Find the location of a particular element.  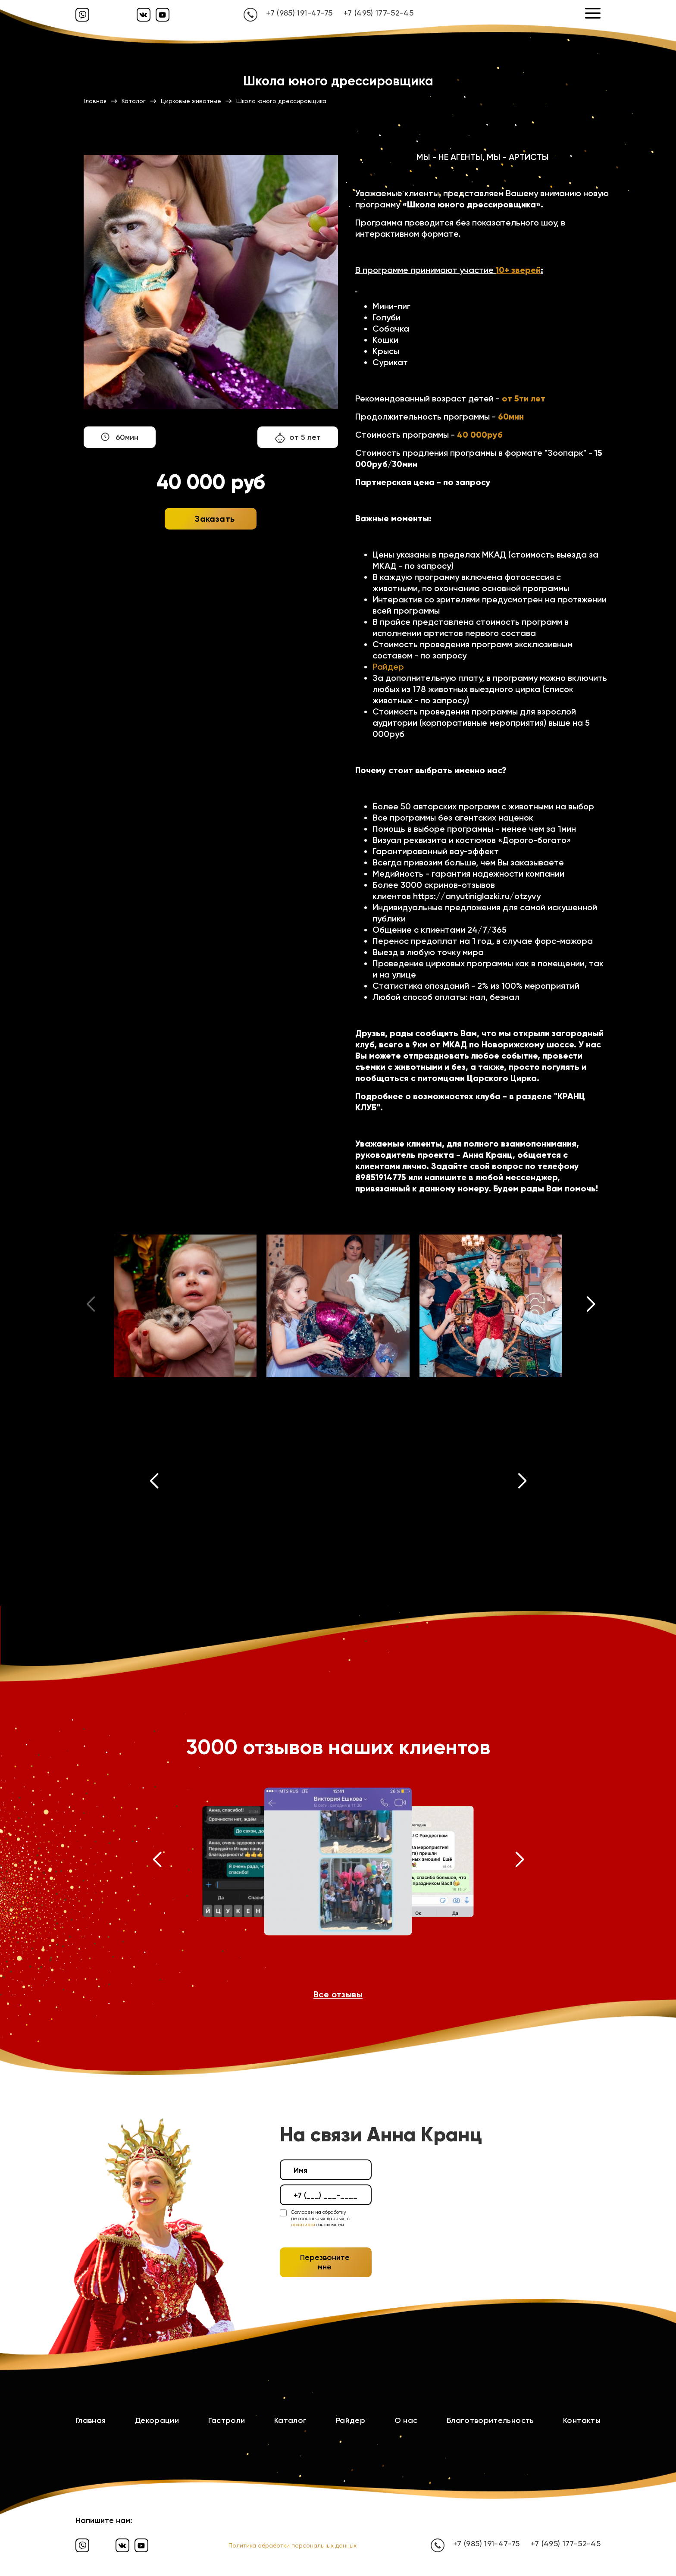

Политика обработки персональных данных is located at coordinates (292, 2545).